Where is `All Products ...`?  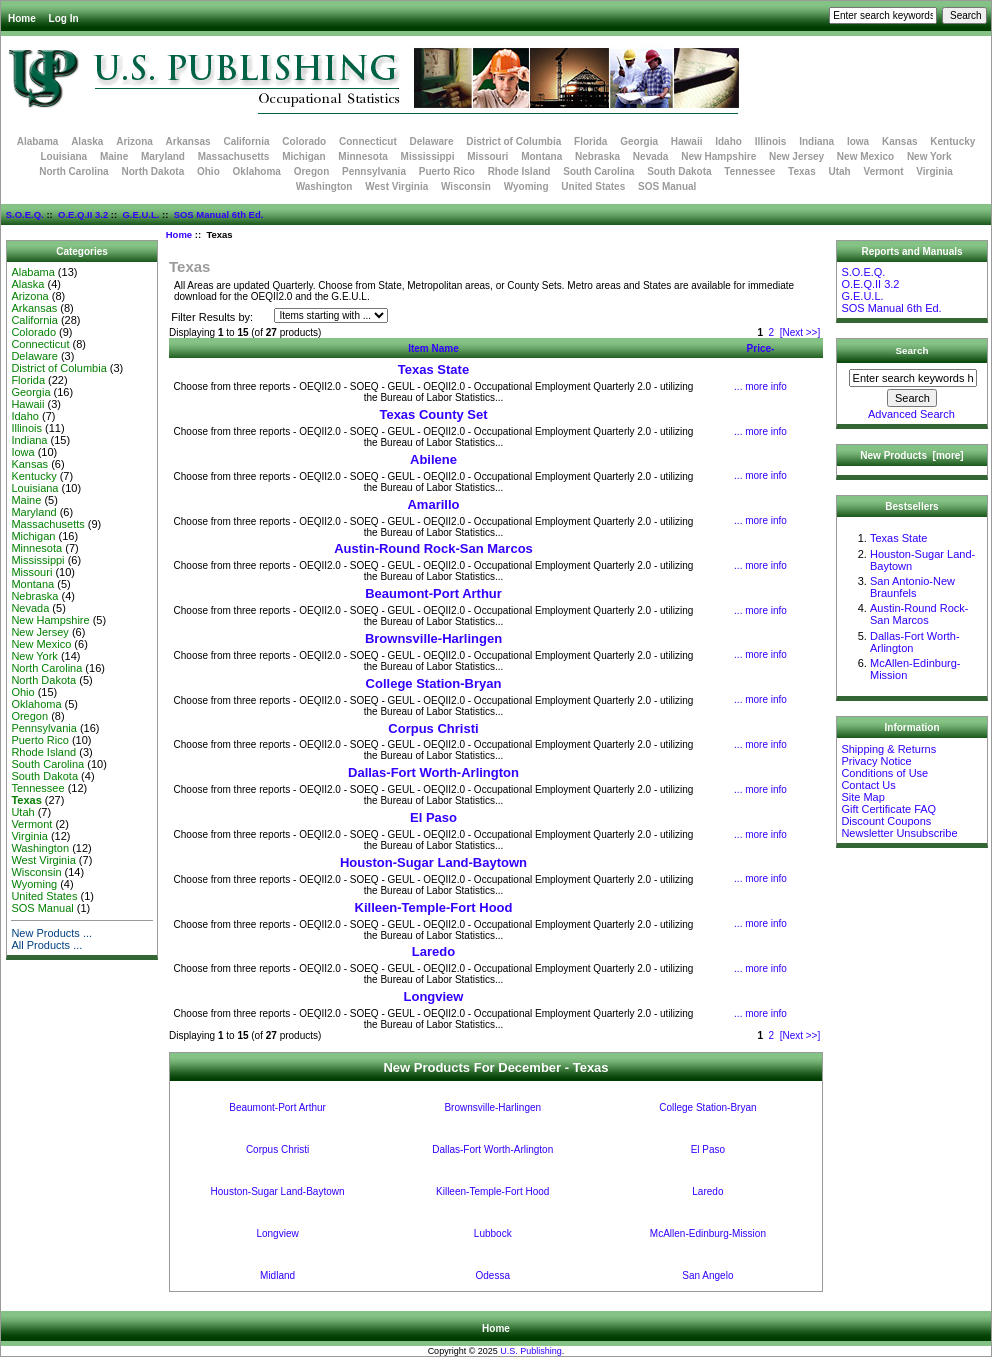
All Products ... is located at coordinates (46, 945).